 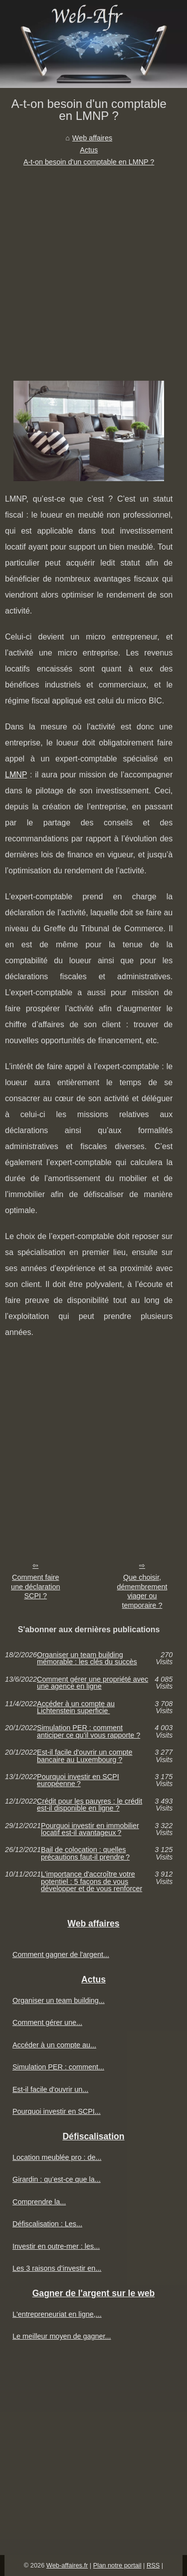 What do you see at coordinates (47, 2224) in the screenshot?
I see `Défiscalisation : Les...` at bounding box center [47, 2224].